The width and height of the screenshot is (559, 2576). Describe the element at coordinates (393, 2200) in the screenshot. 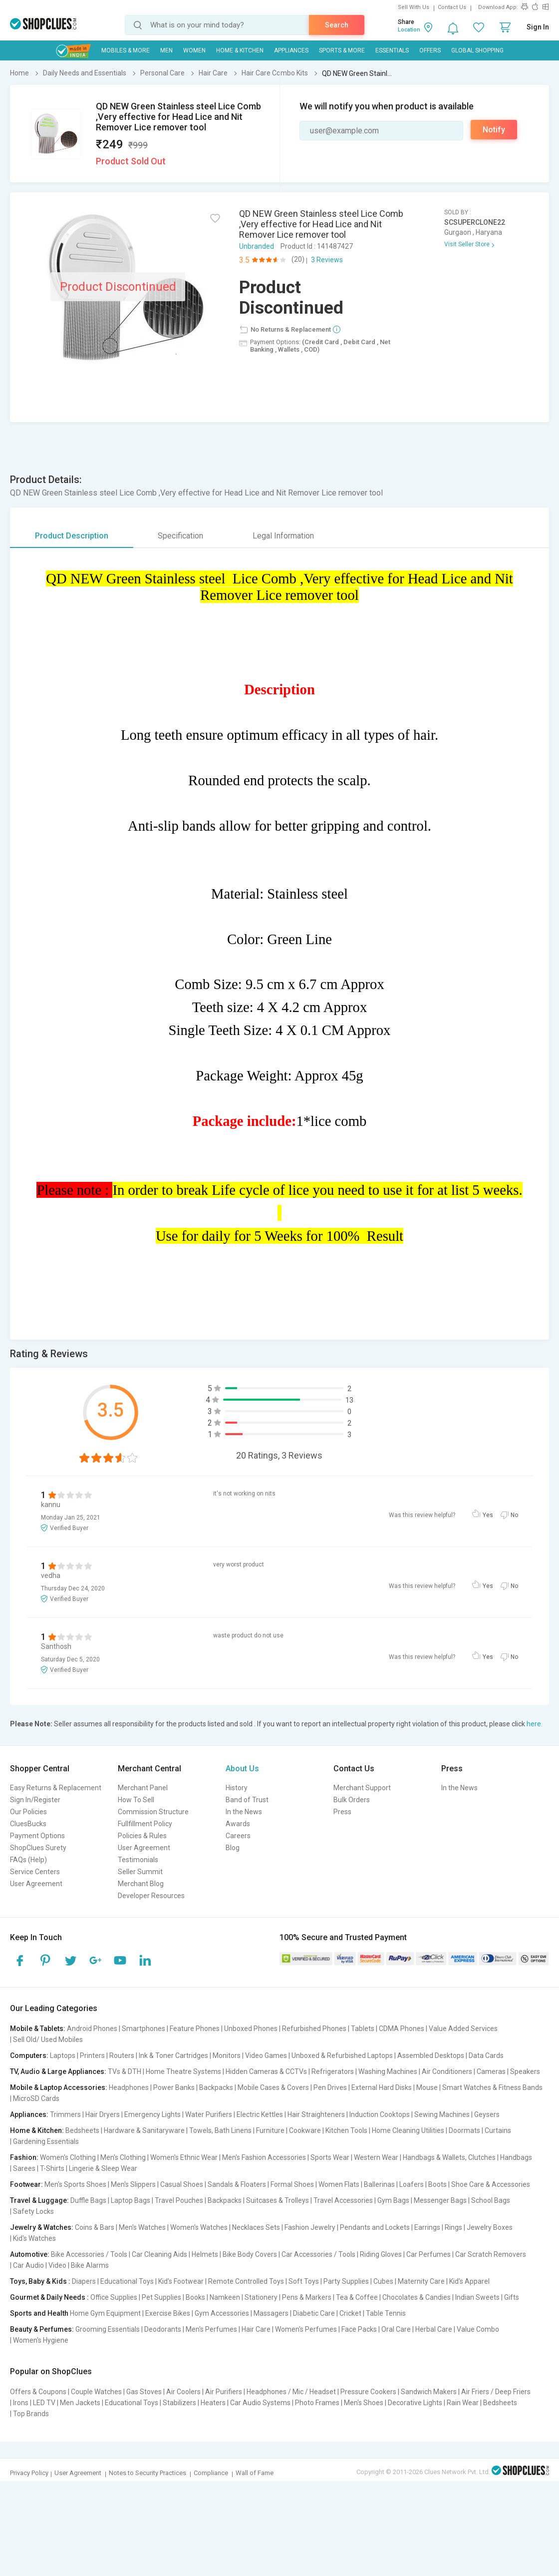

I see `Gym Bags` at that location.